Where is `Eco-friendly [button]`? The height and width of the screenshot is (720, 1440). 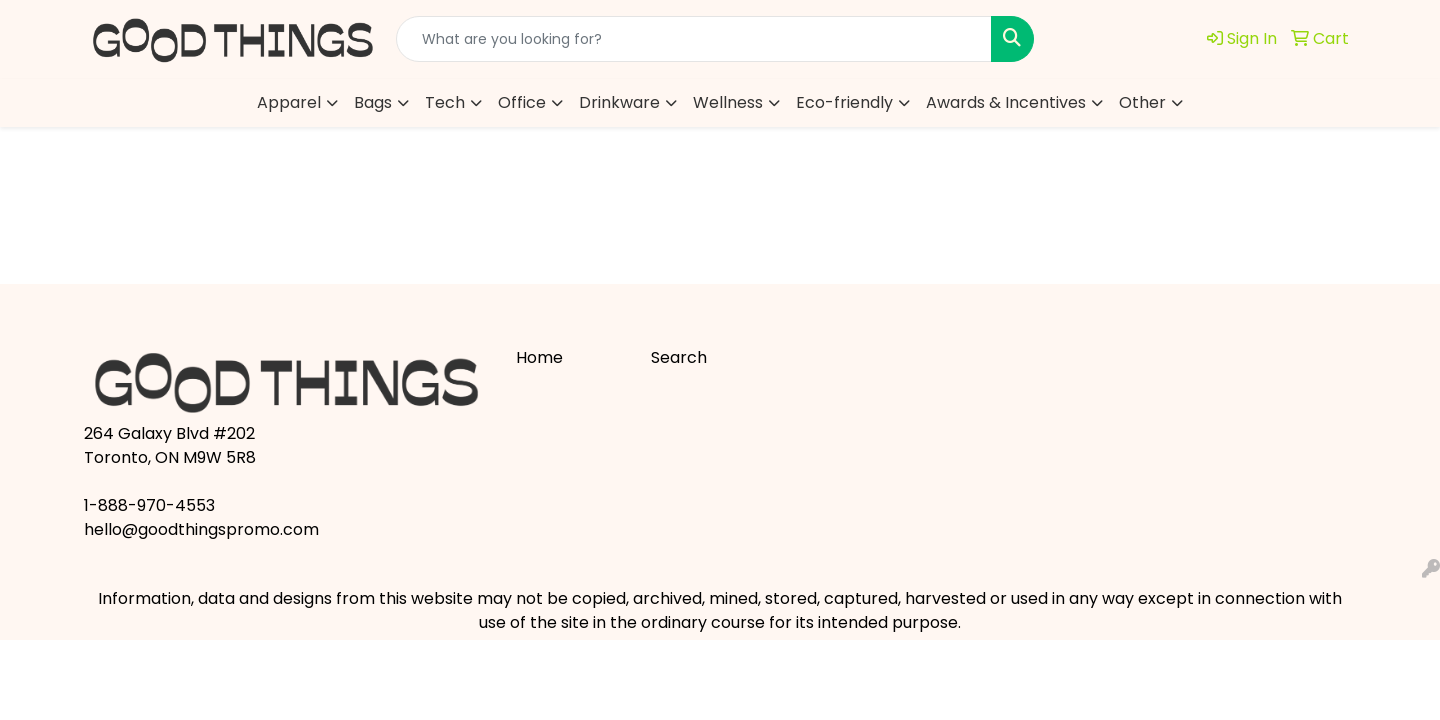
Eco-friendly [button] is located at coordinates (844, 102).